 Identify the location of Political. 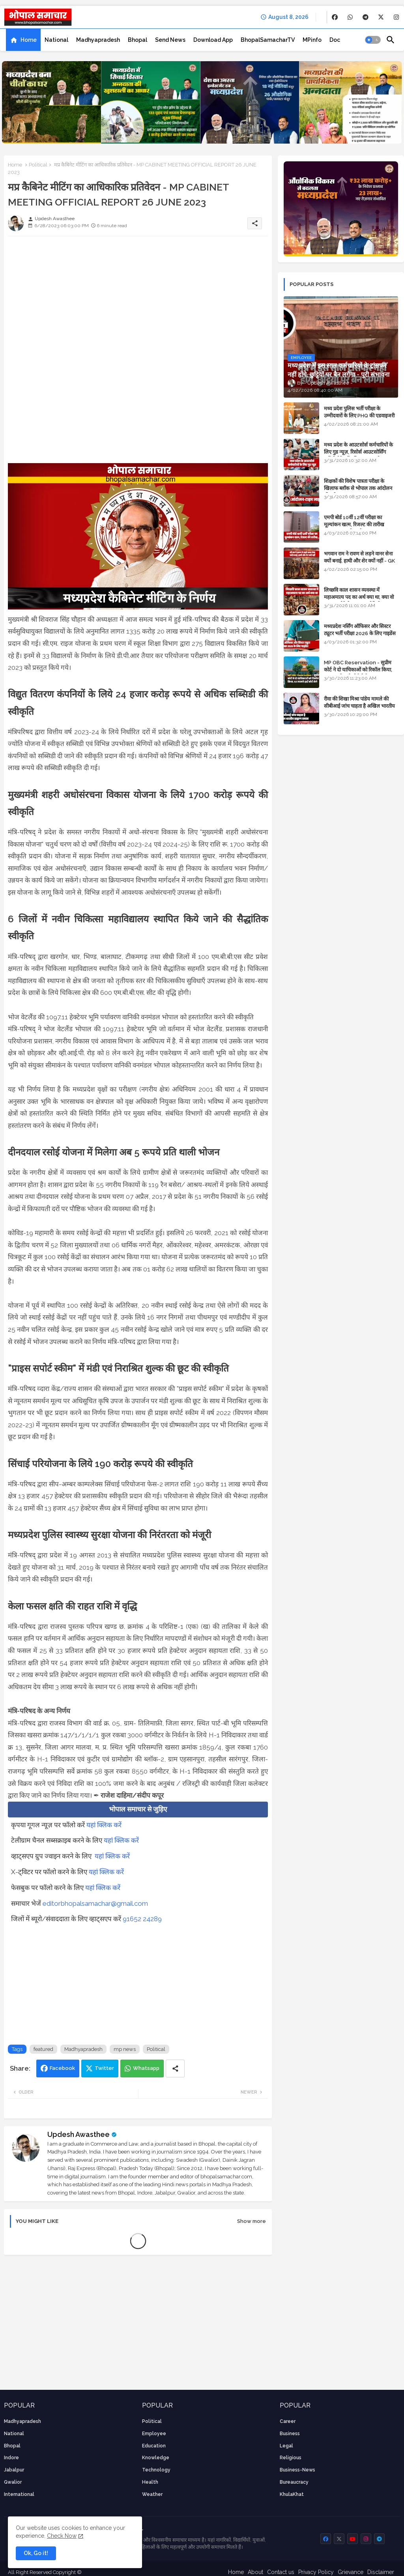
(38, 165).